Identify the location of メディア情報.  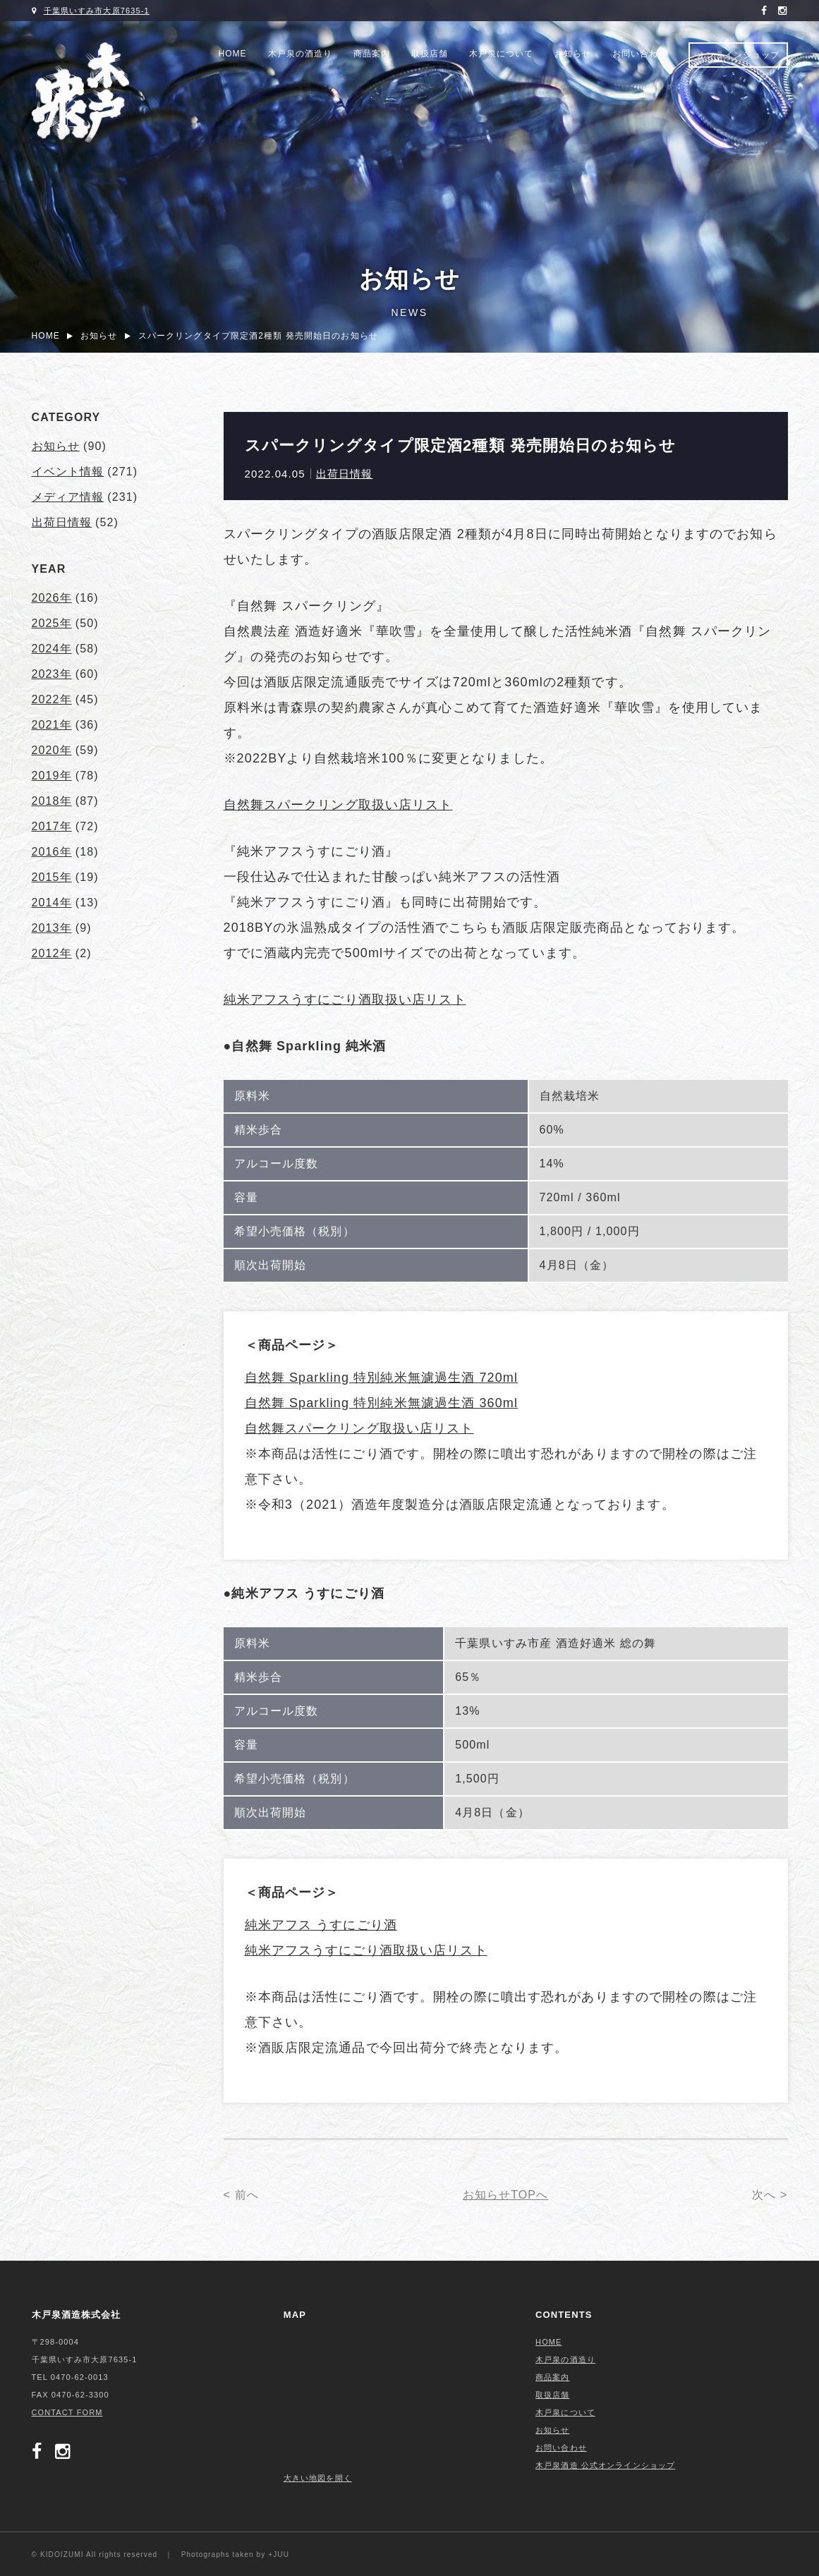
(68, 497).